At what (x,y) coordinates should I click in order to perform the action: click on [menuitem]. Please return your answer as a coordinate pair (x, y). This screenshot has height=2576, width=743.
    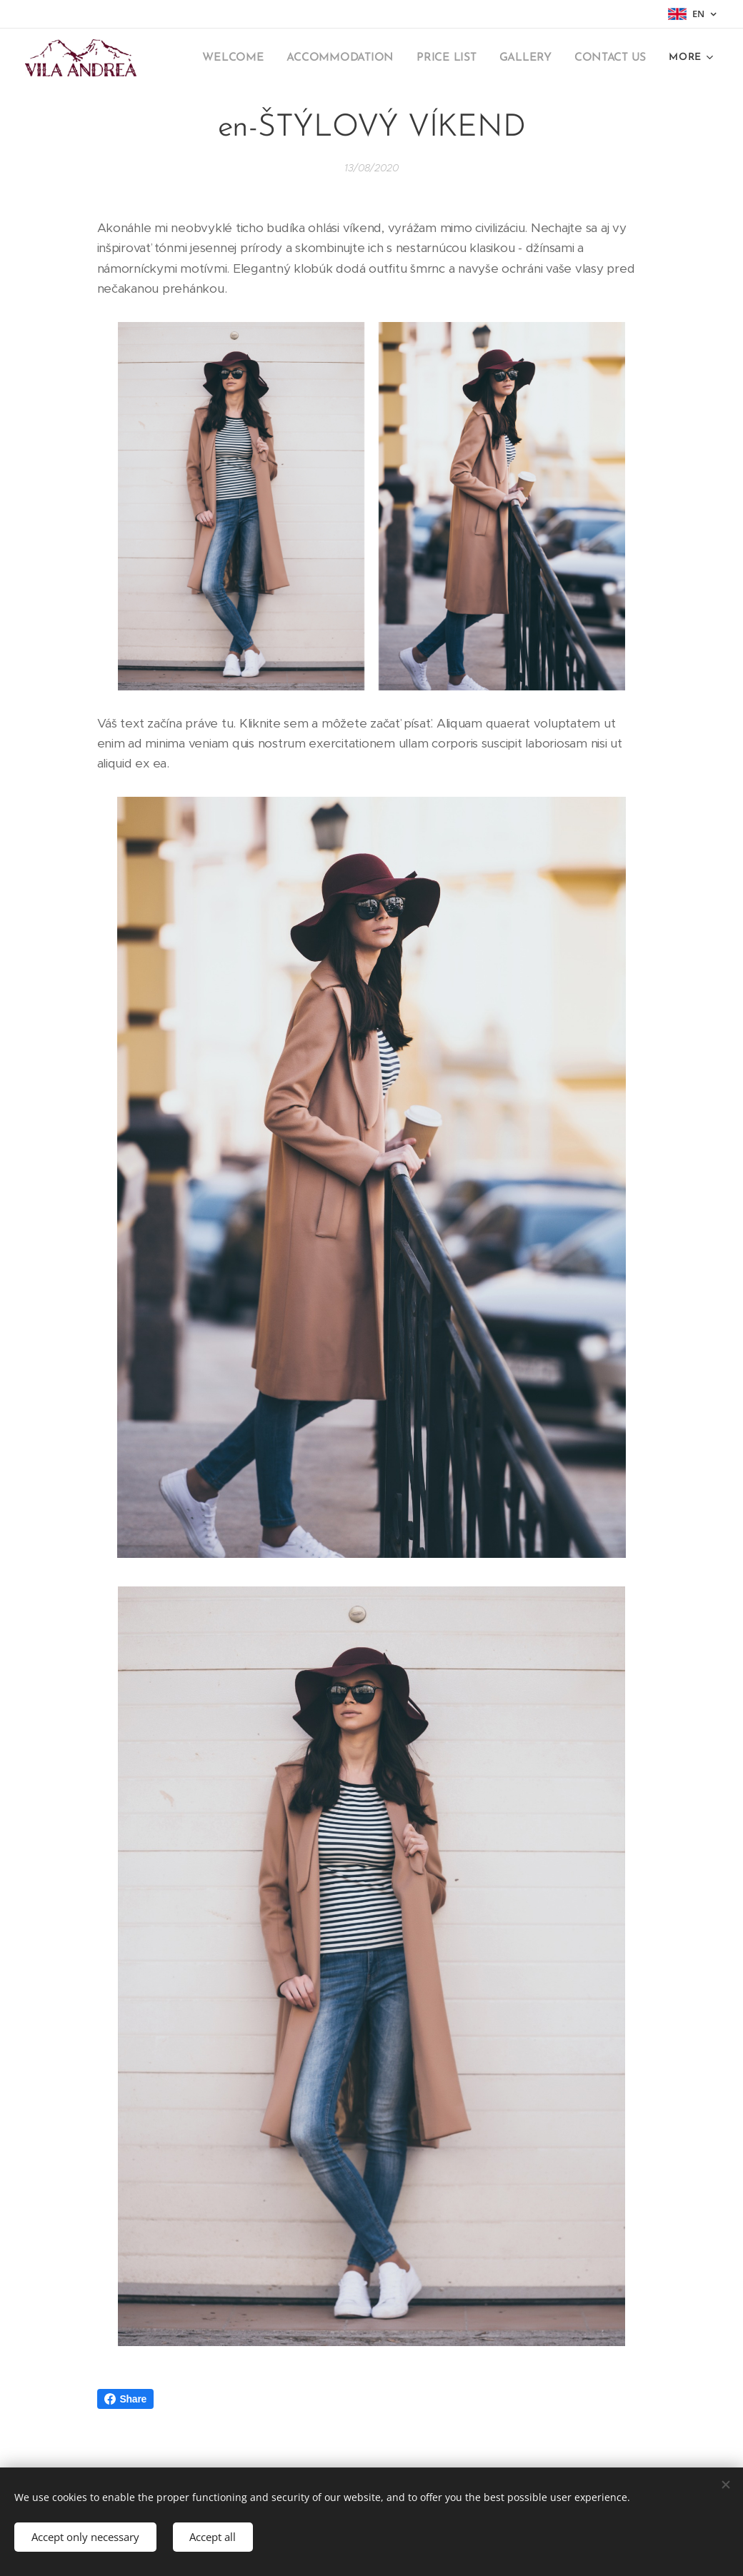
    Looking at the image, I should click on (249, 58).